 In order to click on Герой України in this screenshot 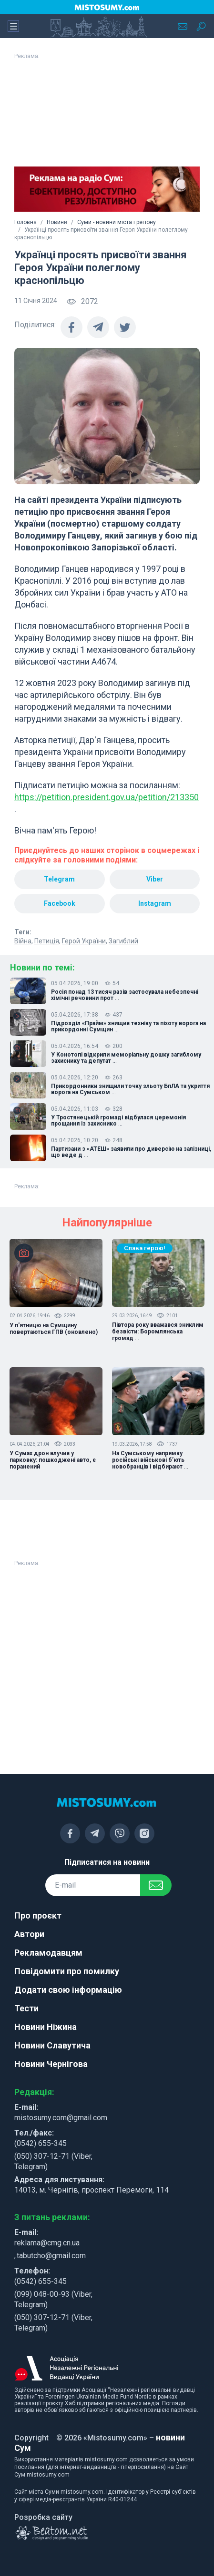, I will do `click(84, 941)`.